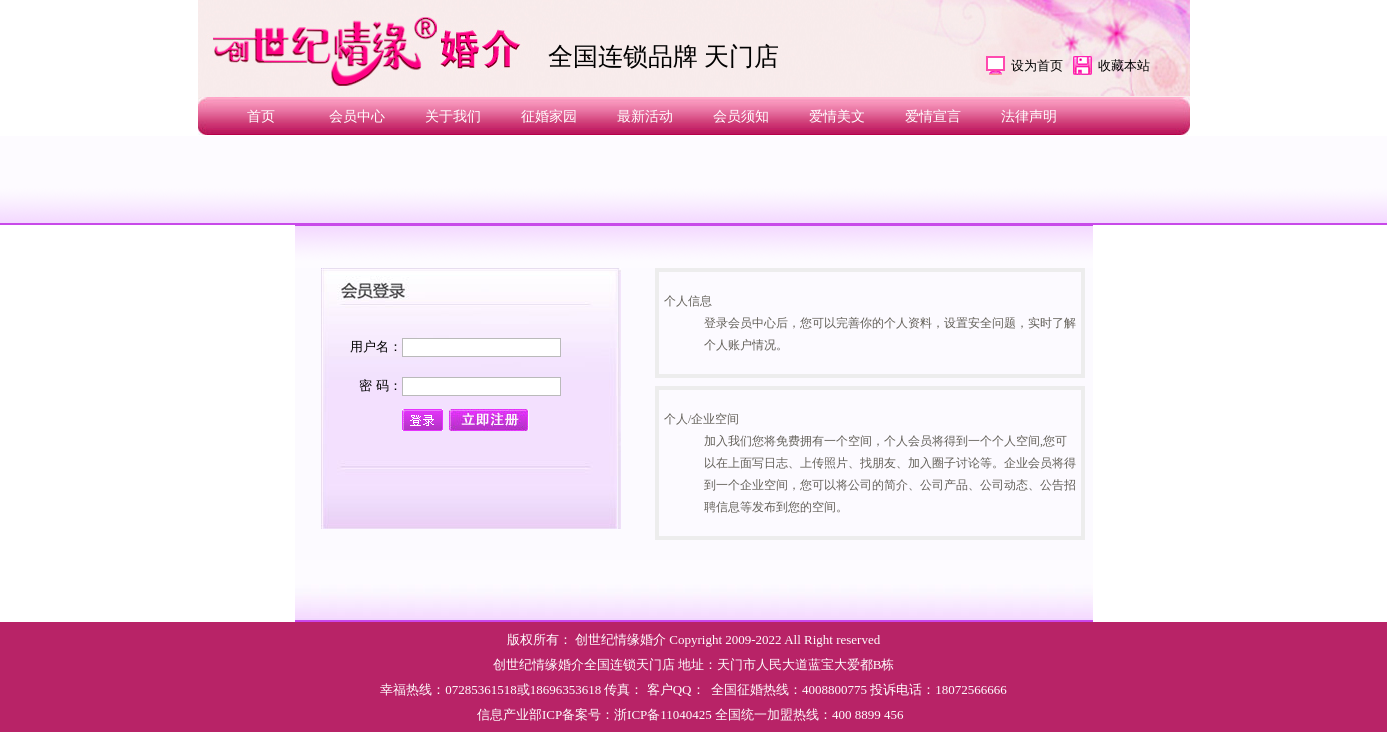 The image size is (1387, 732). I want to click on 设为首页, so click(1037, 65).